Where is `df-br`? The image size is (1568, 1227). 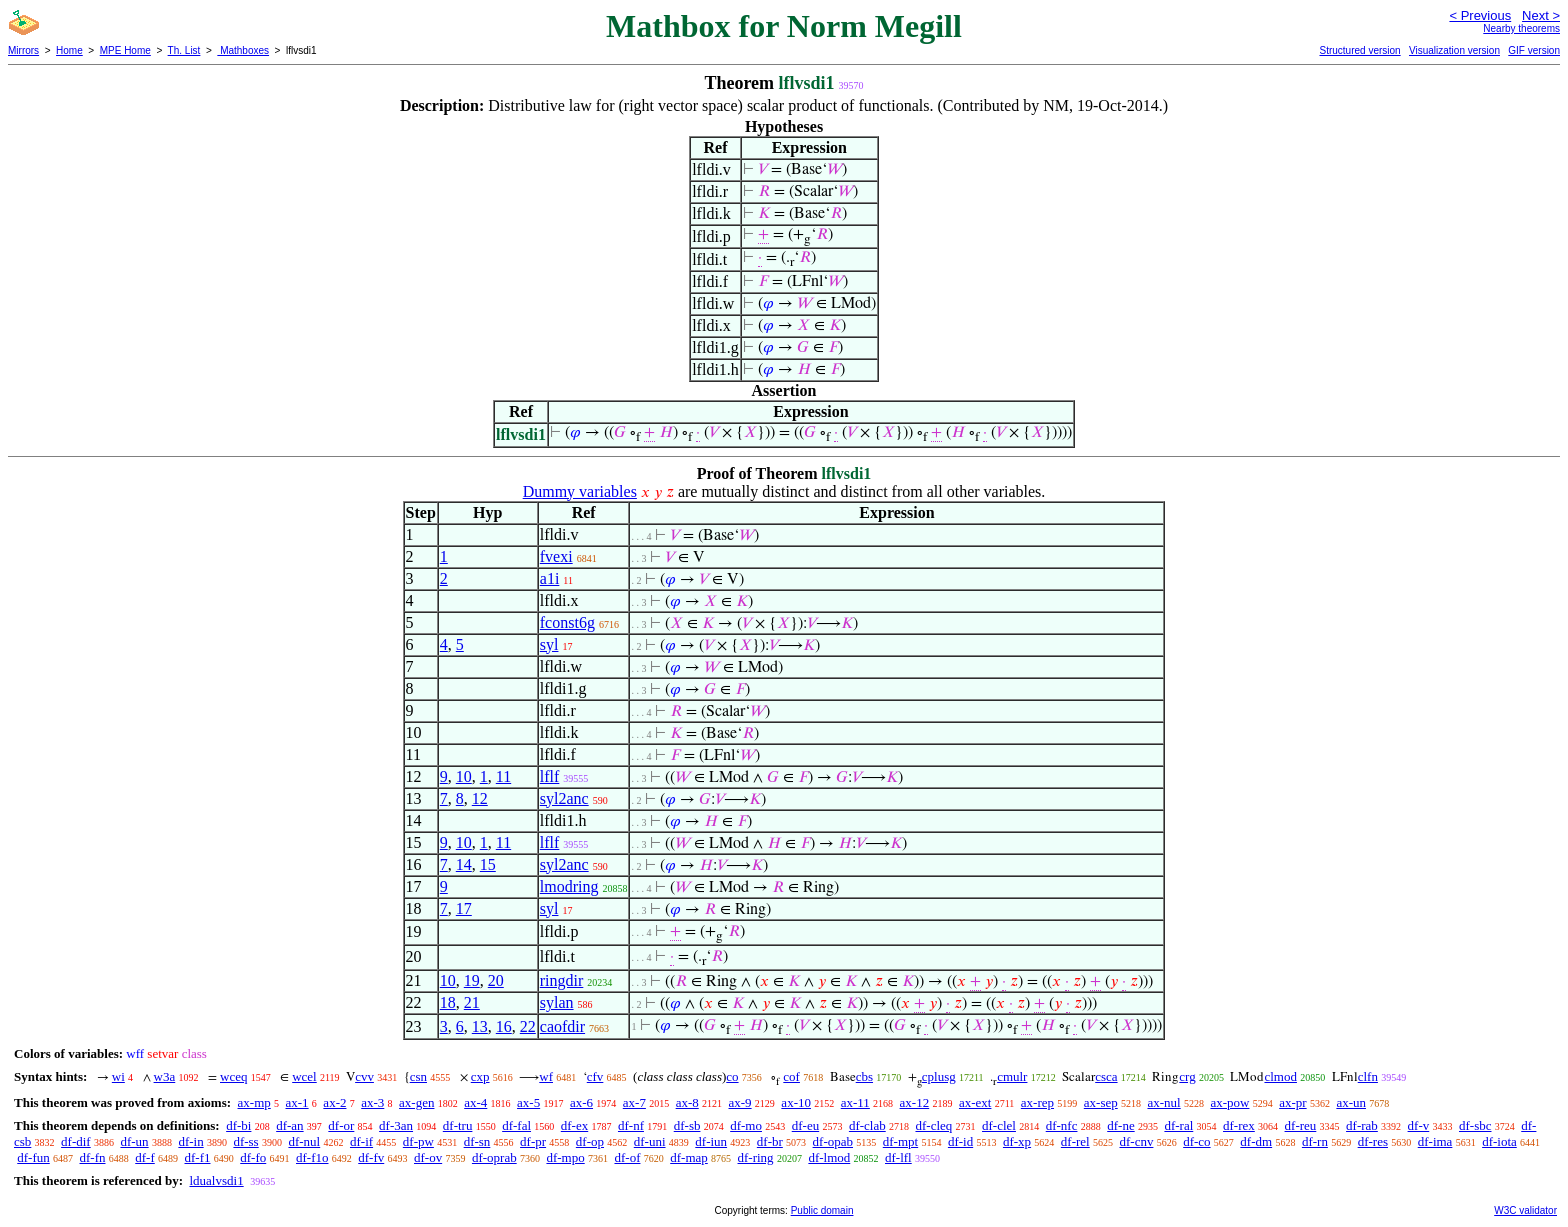
df-br is located at coordinates (770, 1141).